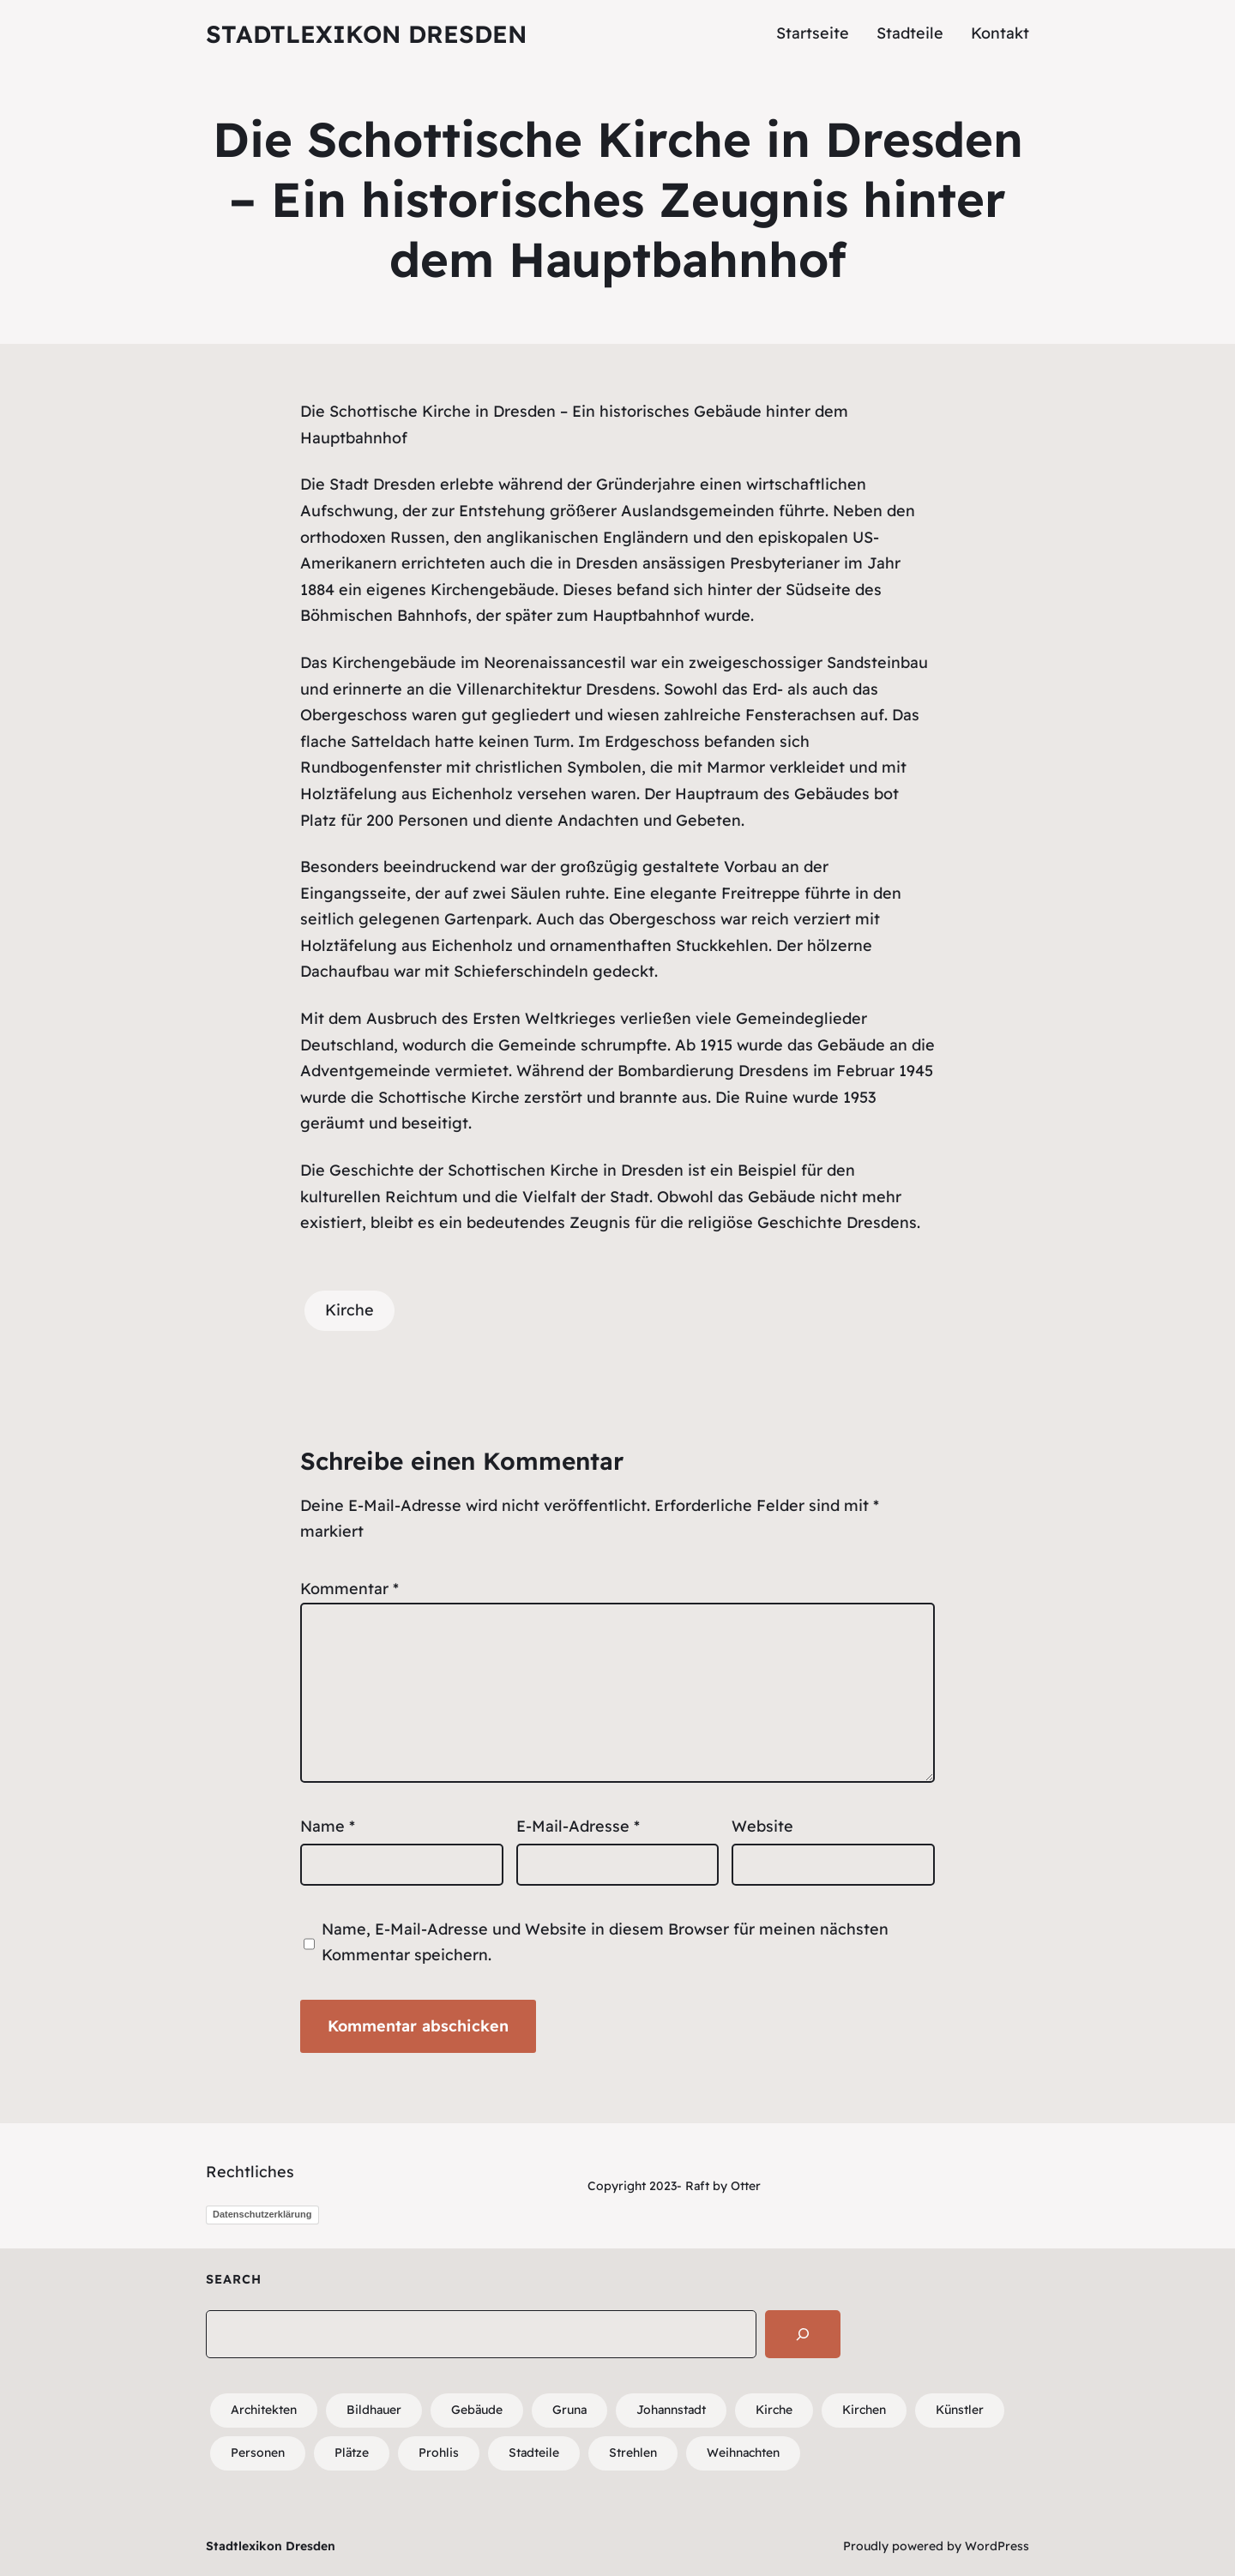 This screenshot has width=1235, height=2576. What do you see at coordinates (802, 2334) in the screenshot?
I see `[Search]` at bounding box center [802, 2334].